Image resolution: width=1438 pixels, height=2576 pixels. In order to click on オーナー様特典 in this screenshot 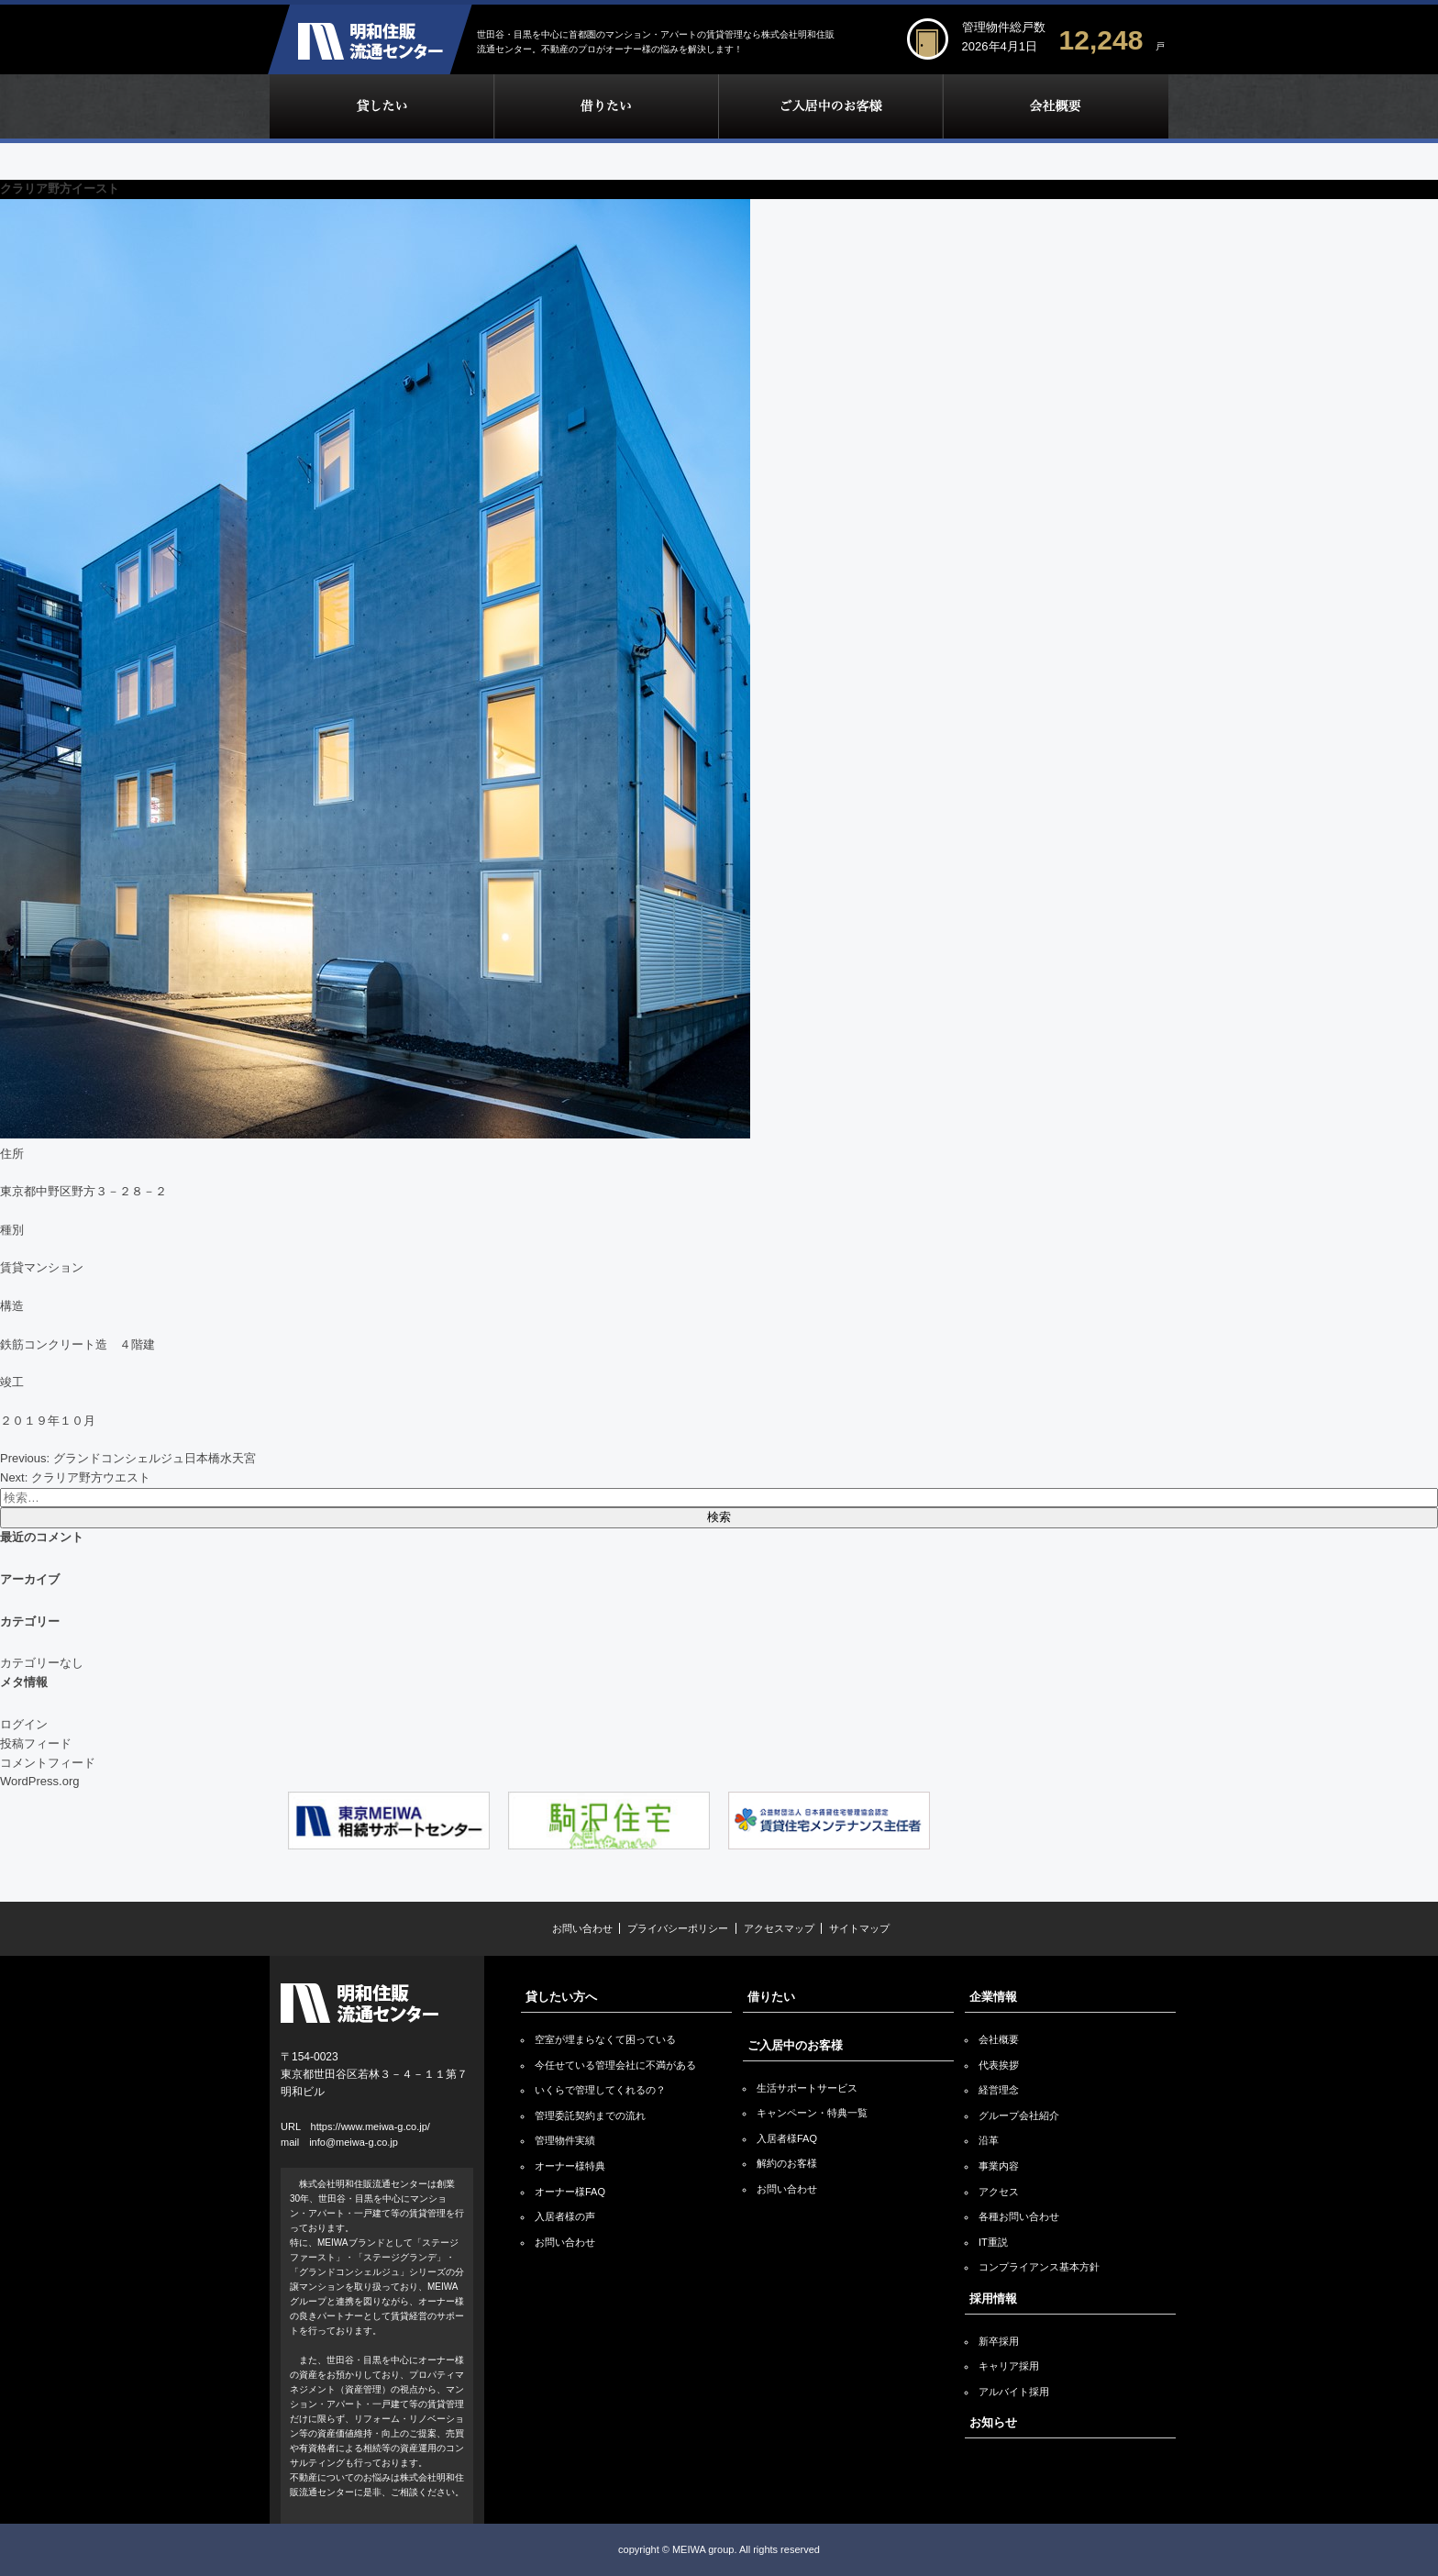, I will do `click(570, 2165)`.